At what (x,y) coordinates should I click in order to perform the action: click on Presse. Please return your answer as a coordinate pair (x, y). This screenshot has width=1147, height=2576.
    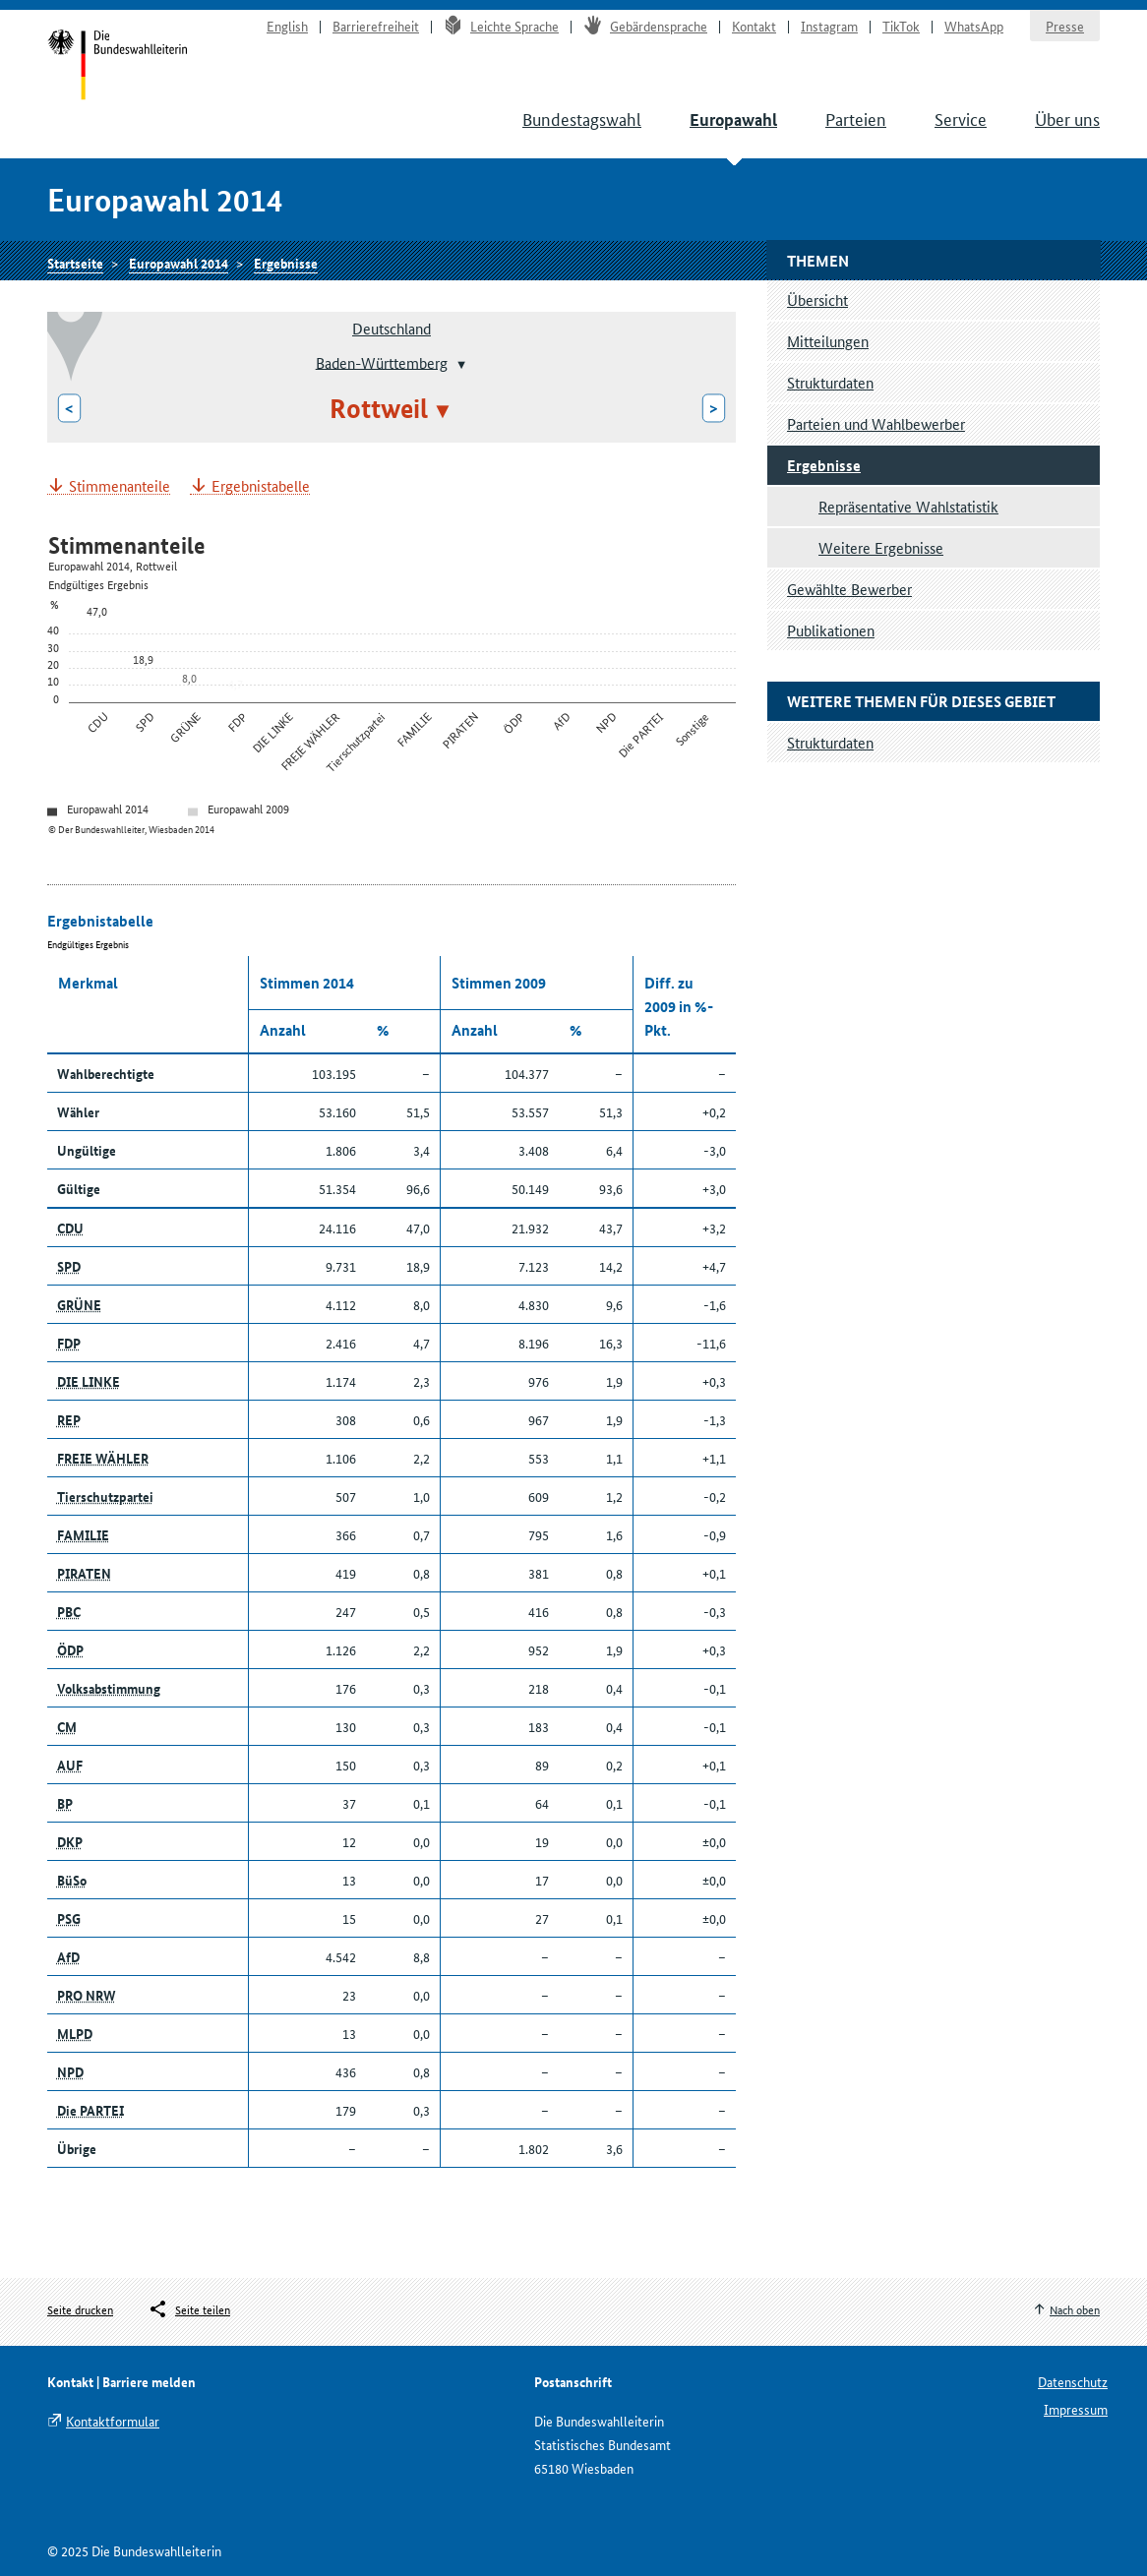
    Looking at the image, I should click on (1065, 25).